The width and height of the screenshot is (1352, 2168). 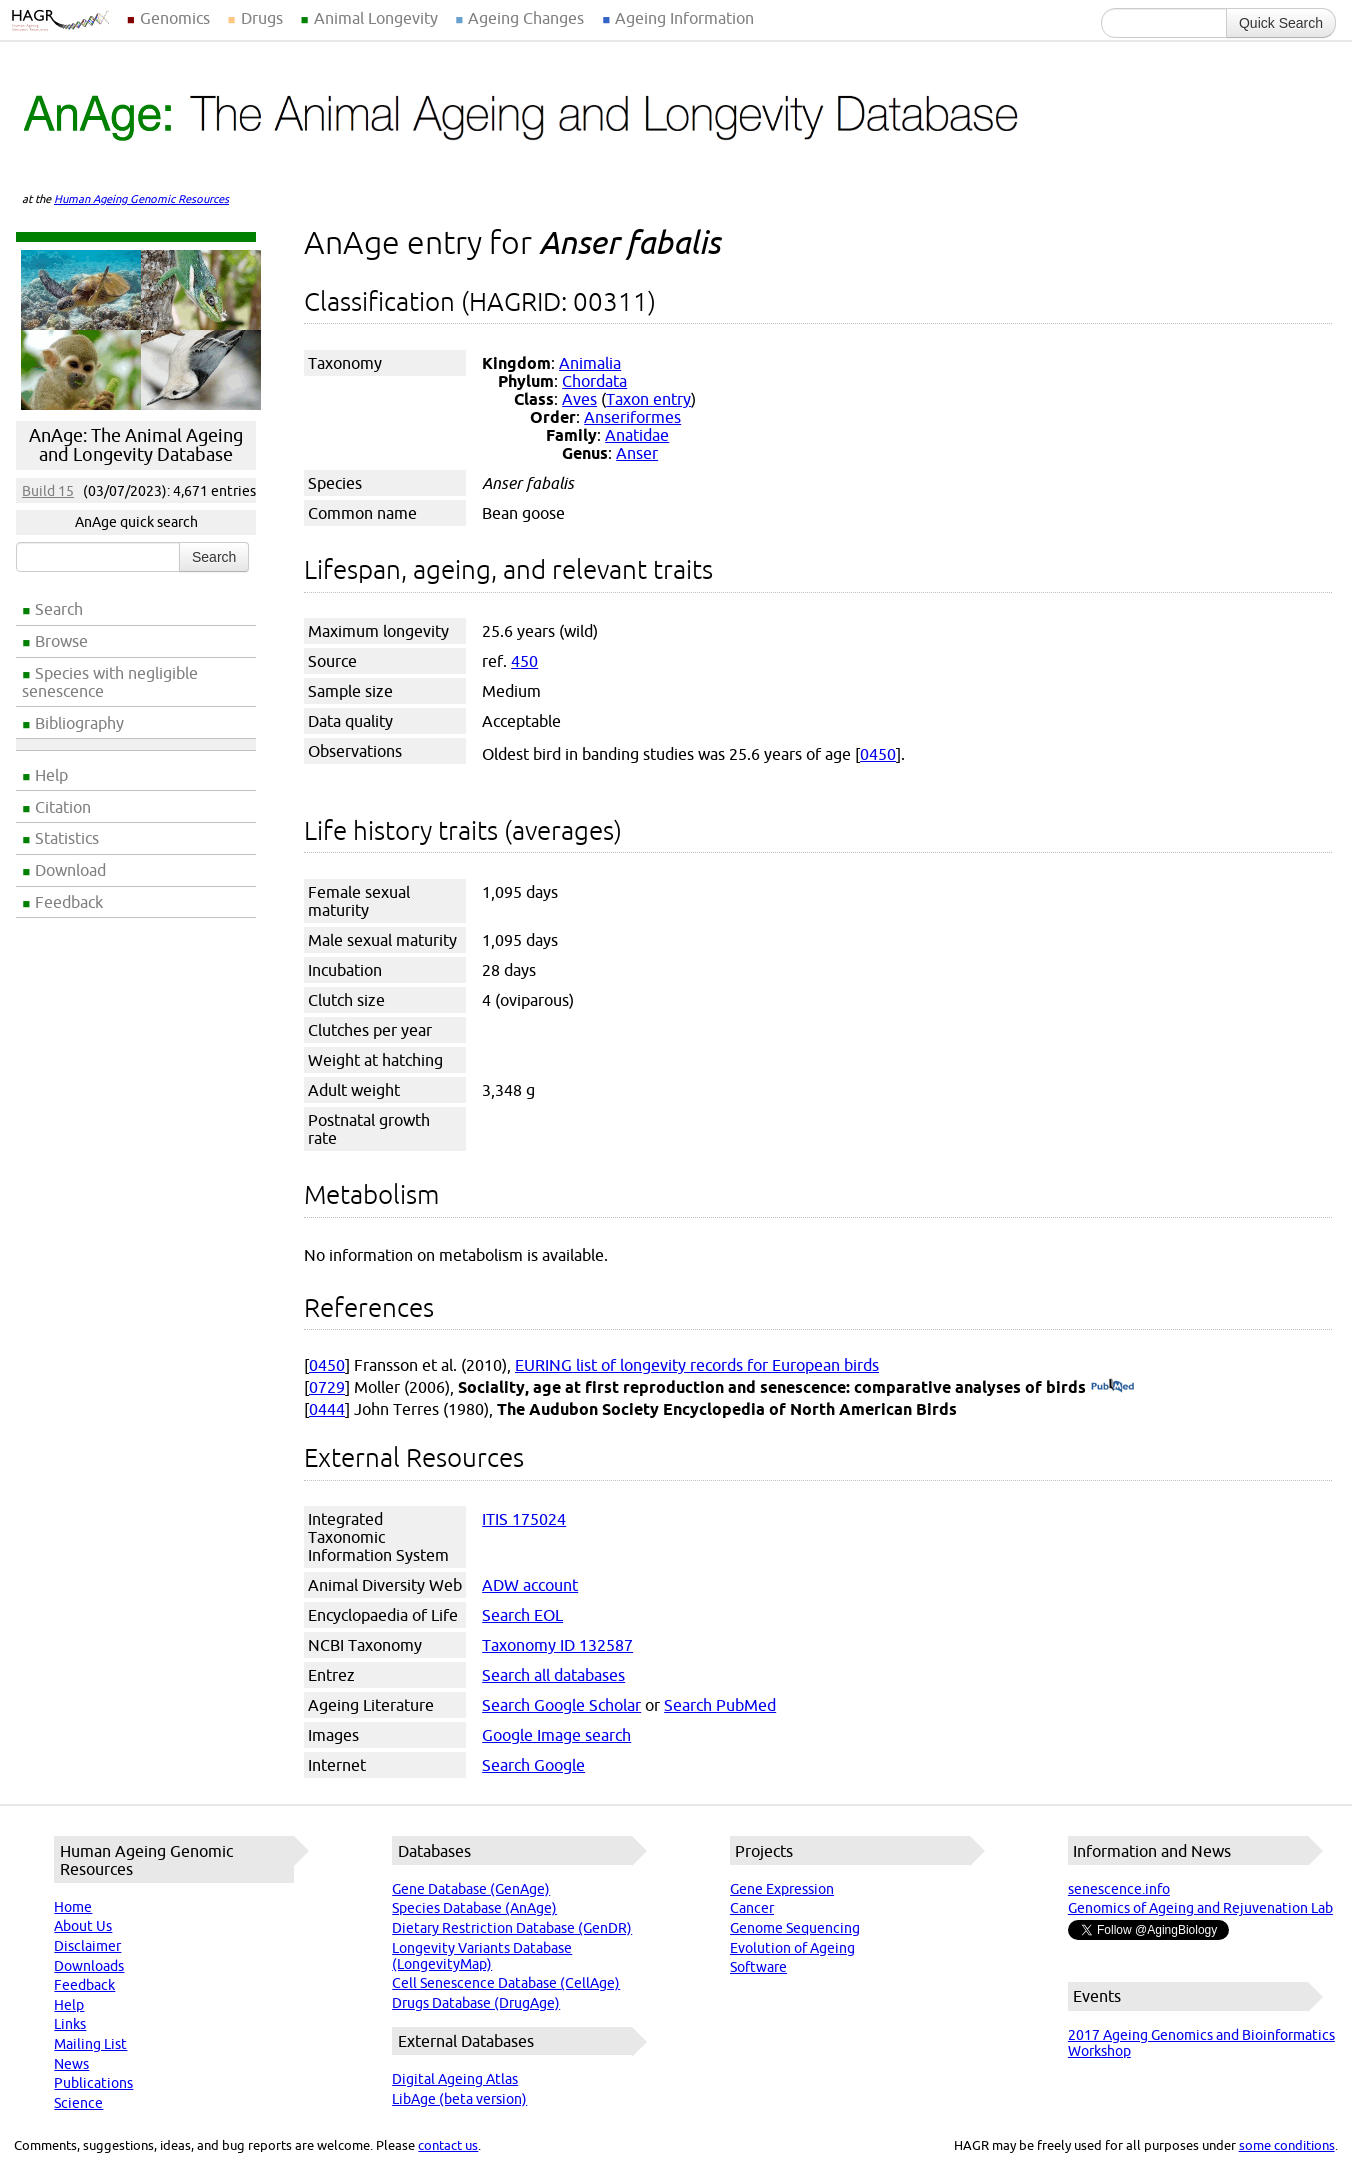 I want to click on News, so click(x=71, y=2064).